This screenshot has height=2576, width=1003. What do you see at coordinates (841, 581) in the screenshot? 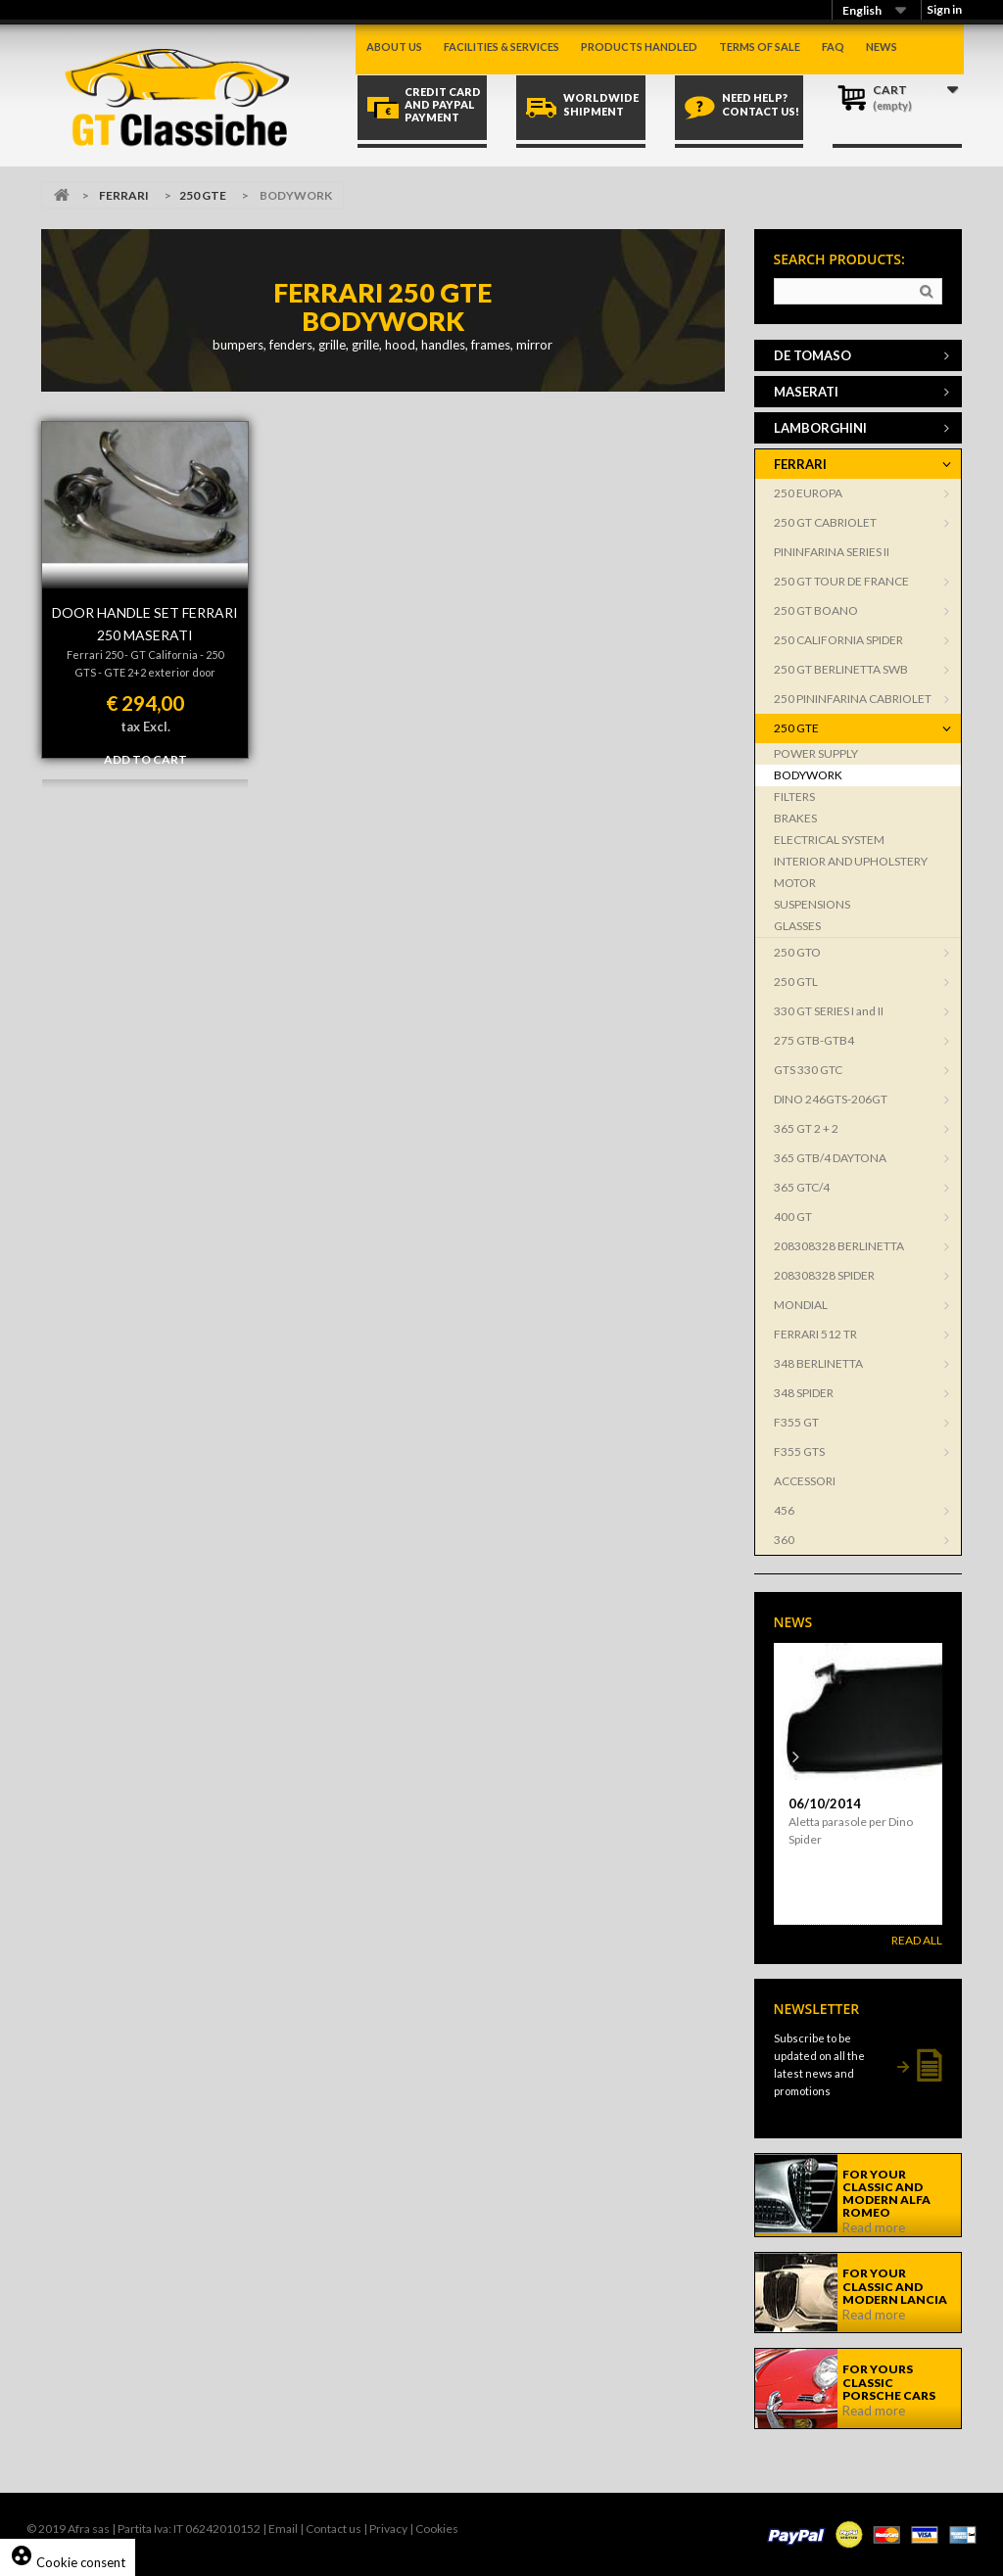
I see `250 GT TOUR DE FRANCE` at bounding box center [841, 581].